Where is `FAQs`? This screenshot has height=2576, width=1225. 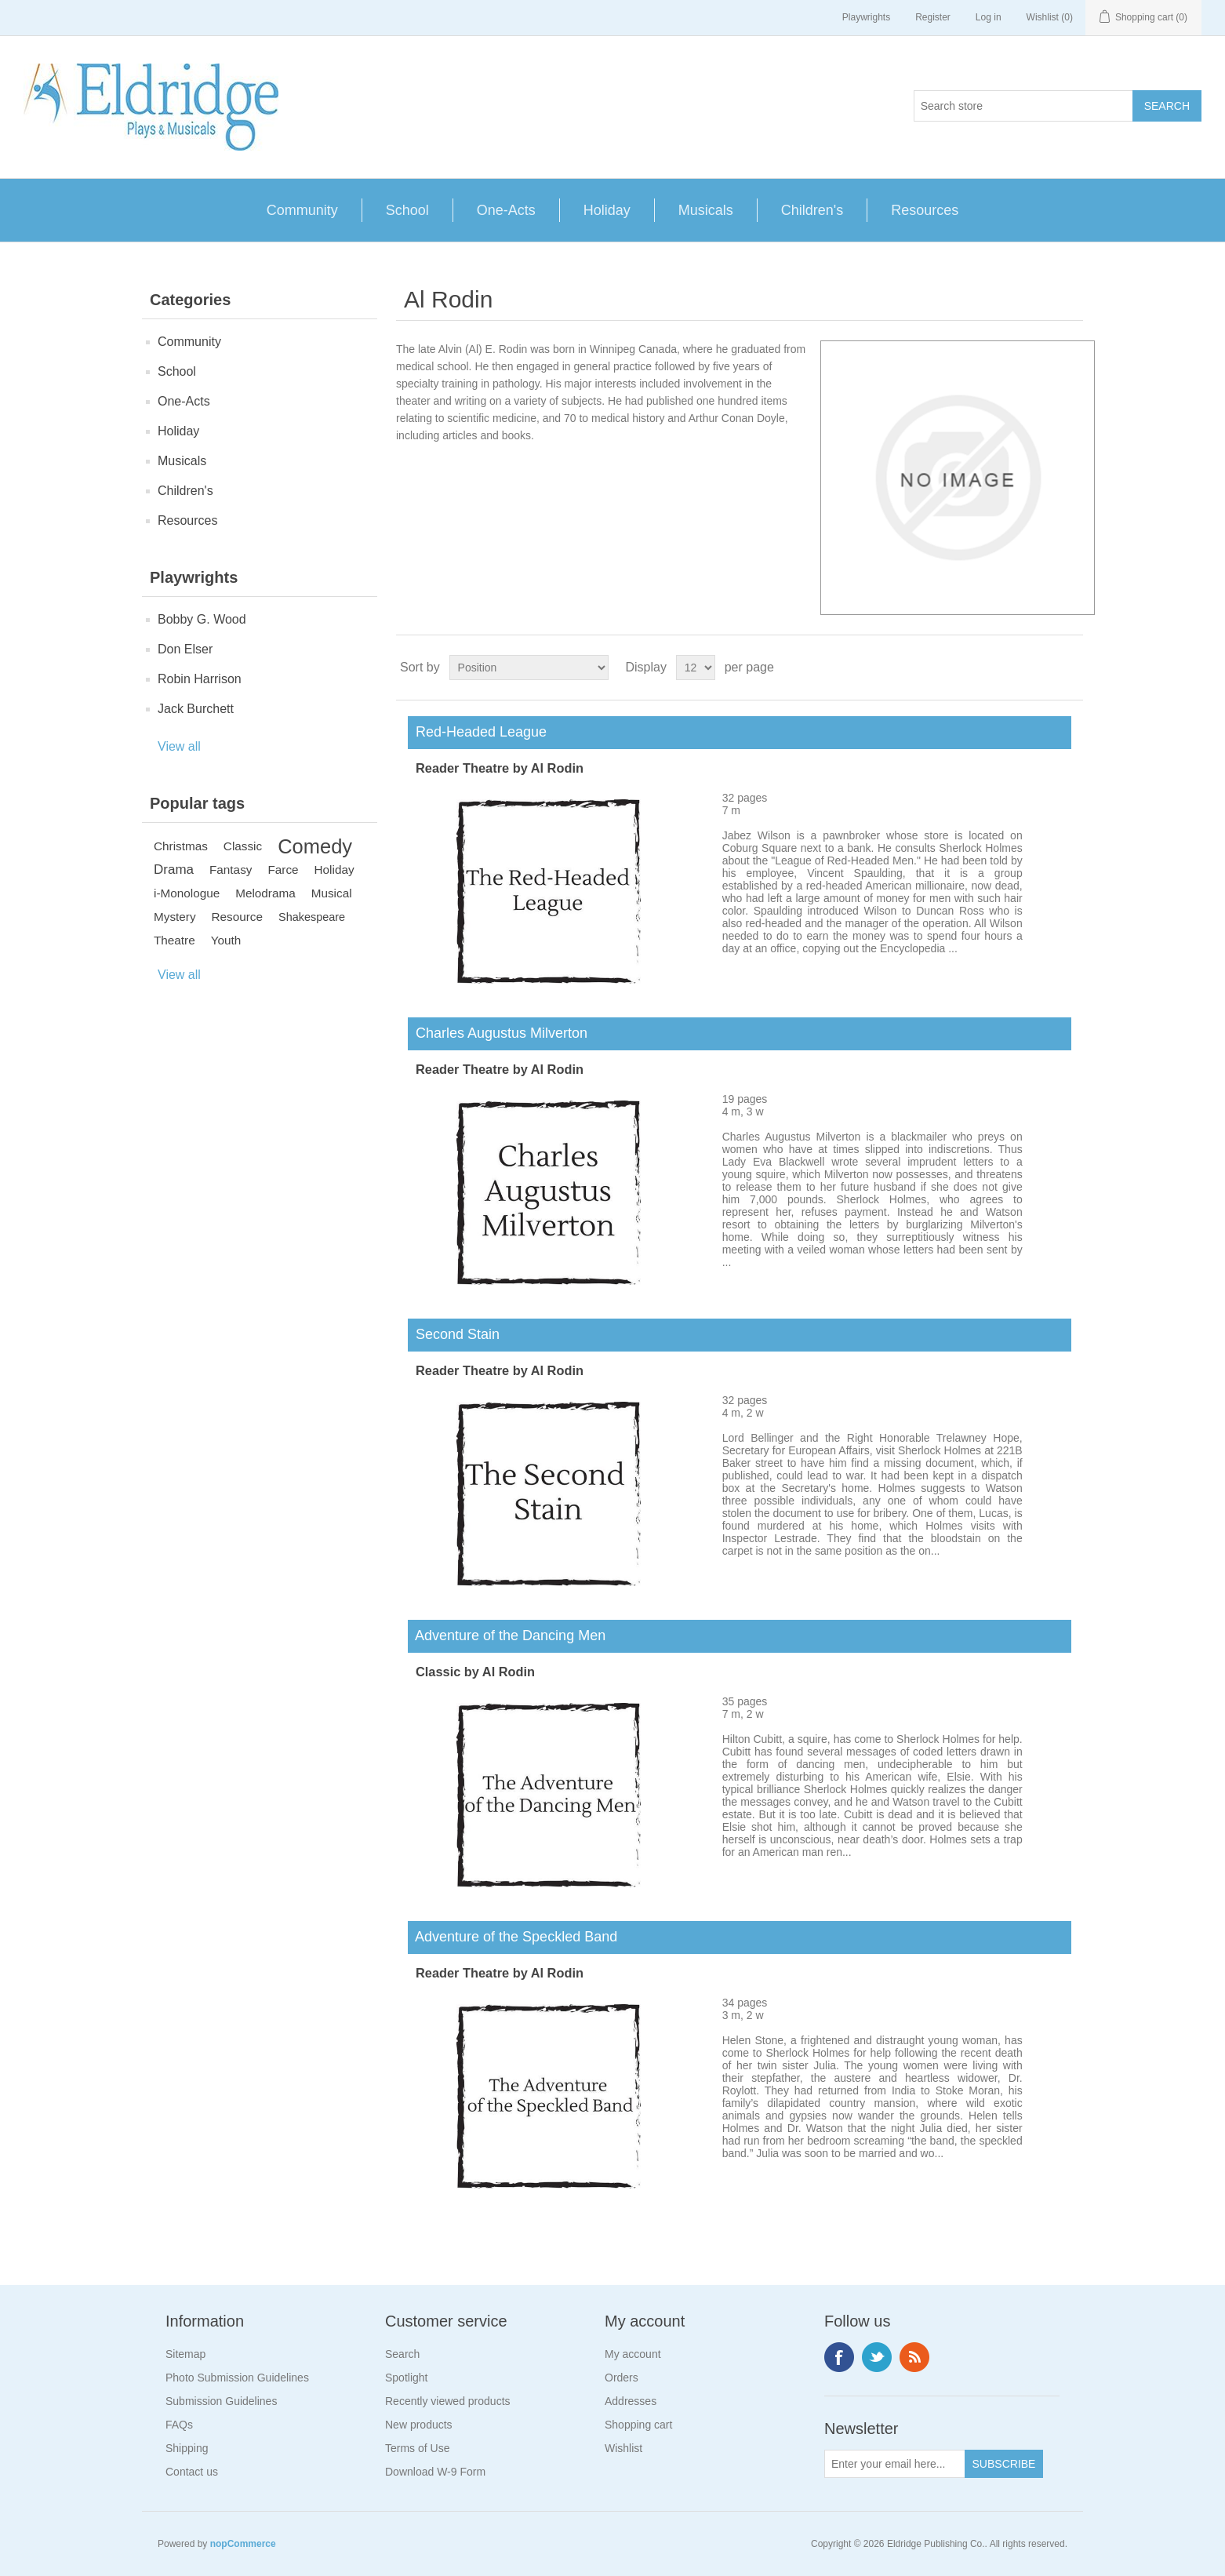 FAQs is located at coordinates (179, 2424).